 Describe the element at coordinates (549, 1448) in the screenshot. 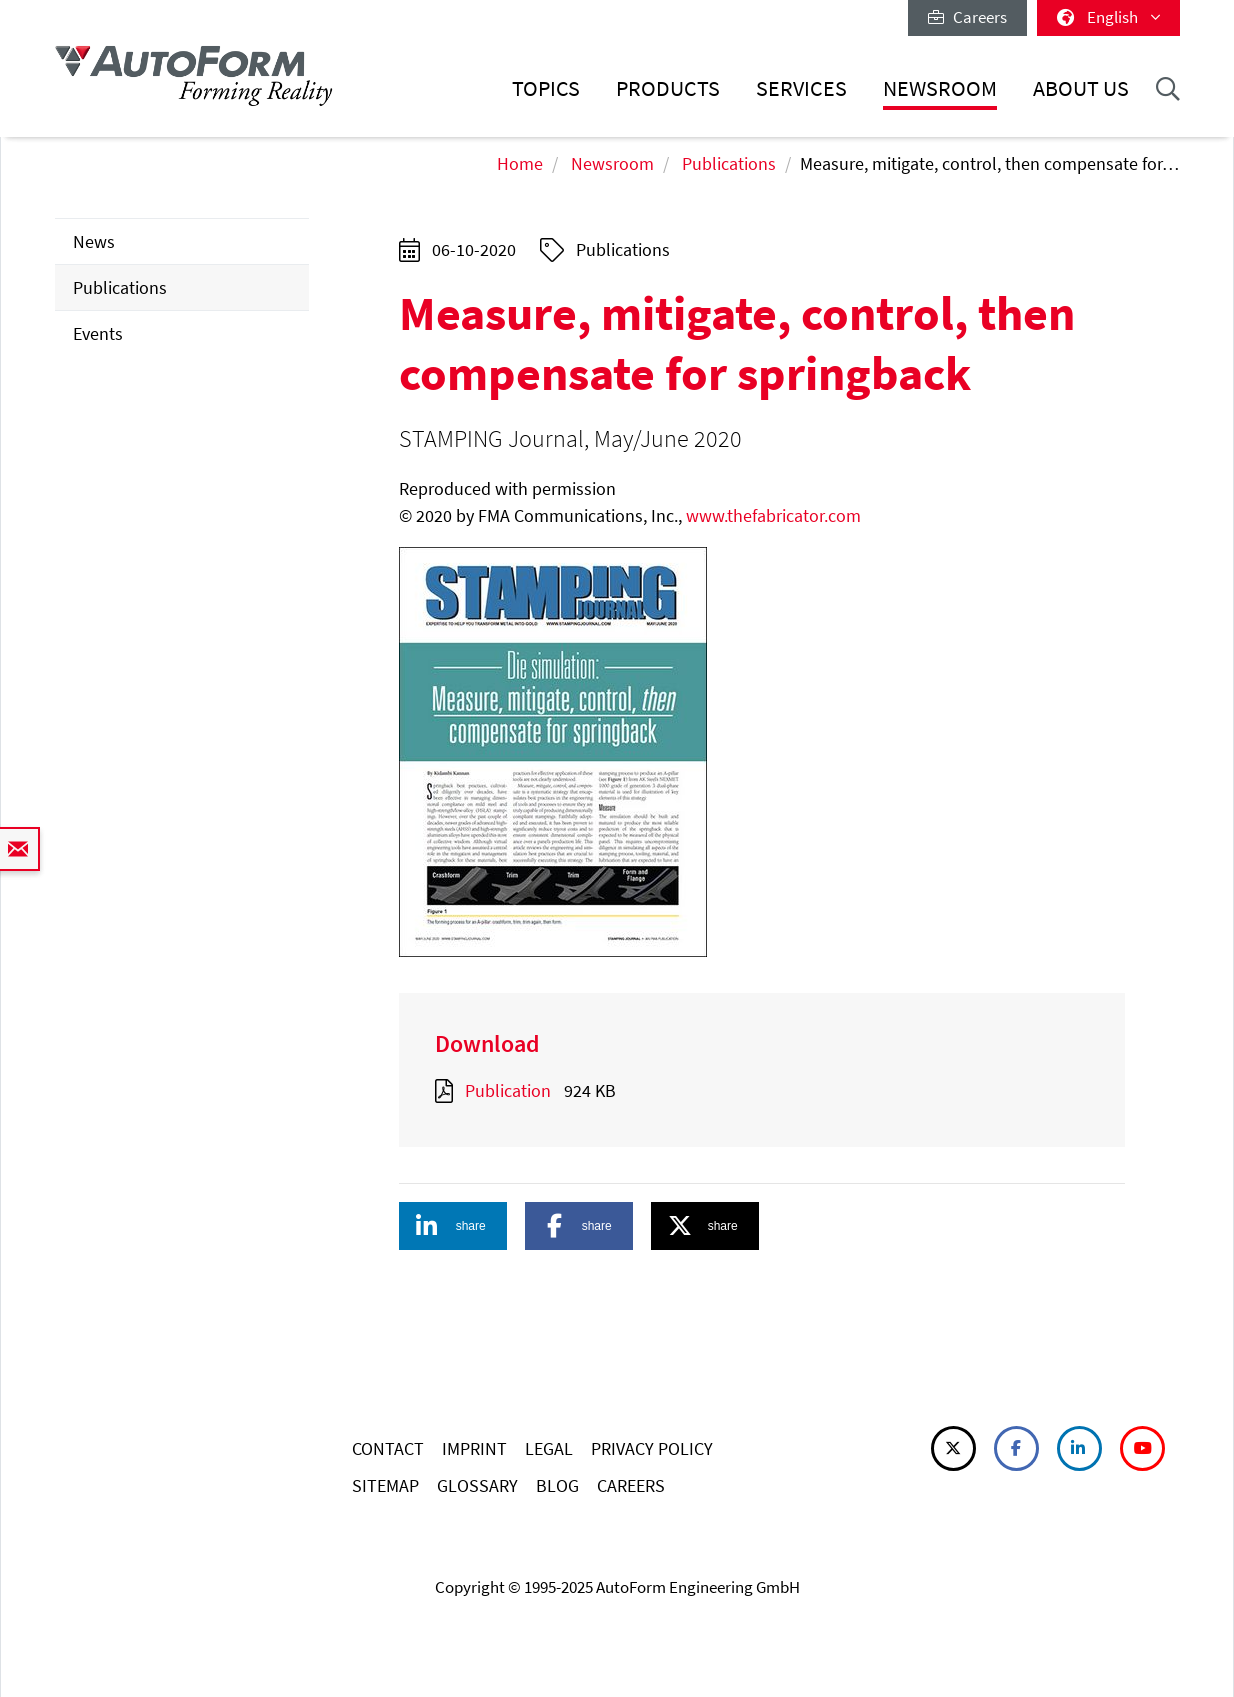

I see `LEGAL` at that location.